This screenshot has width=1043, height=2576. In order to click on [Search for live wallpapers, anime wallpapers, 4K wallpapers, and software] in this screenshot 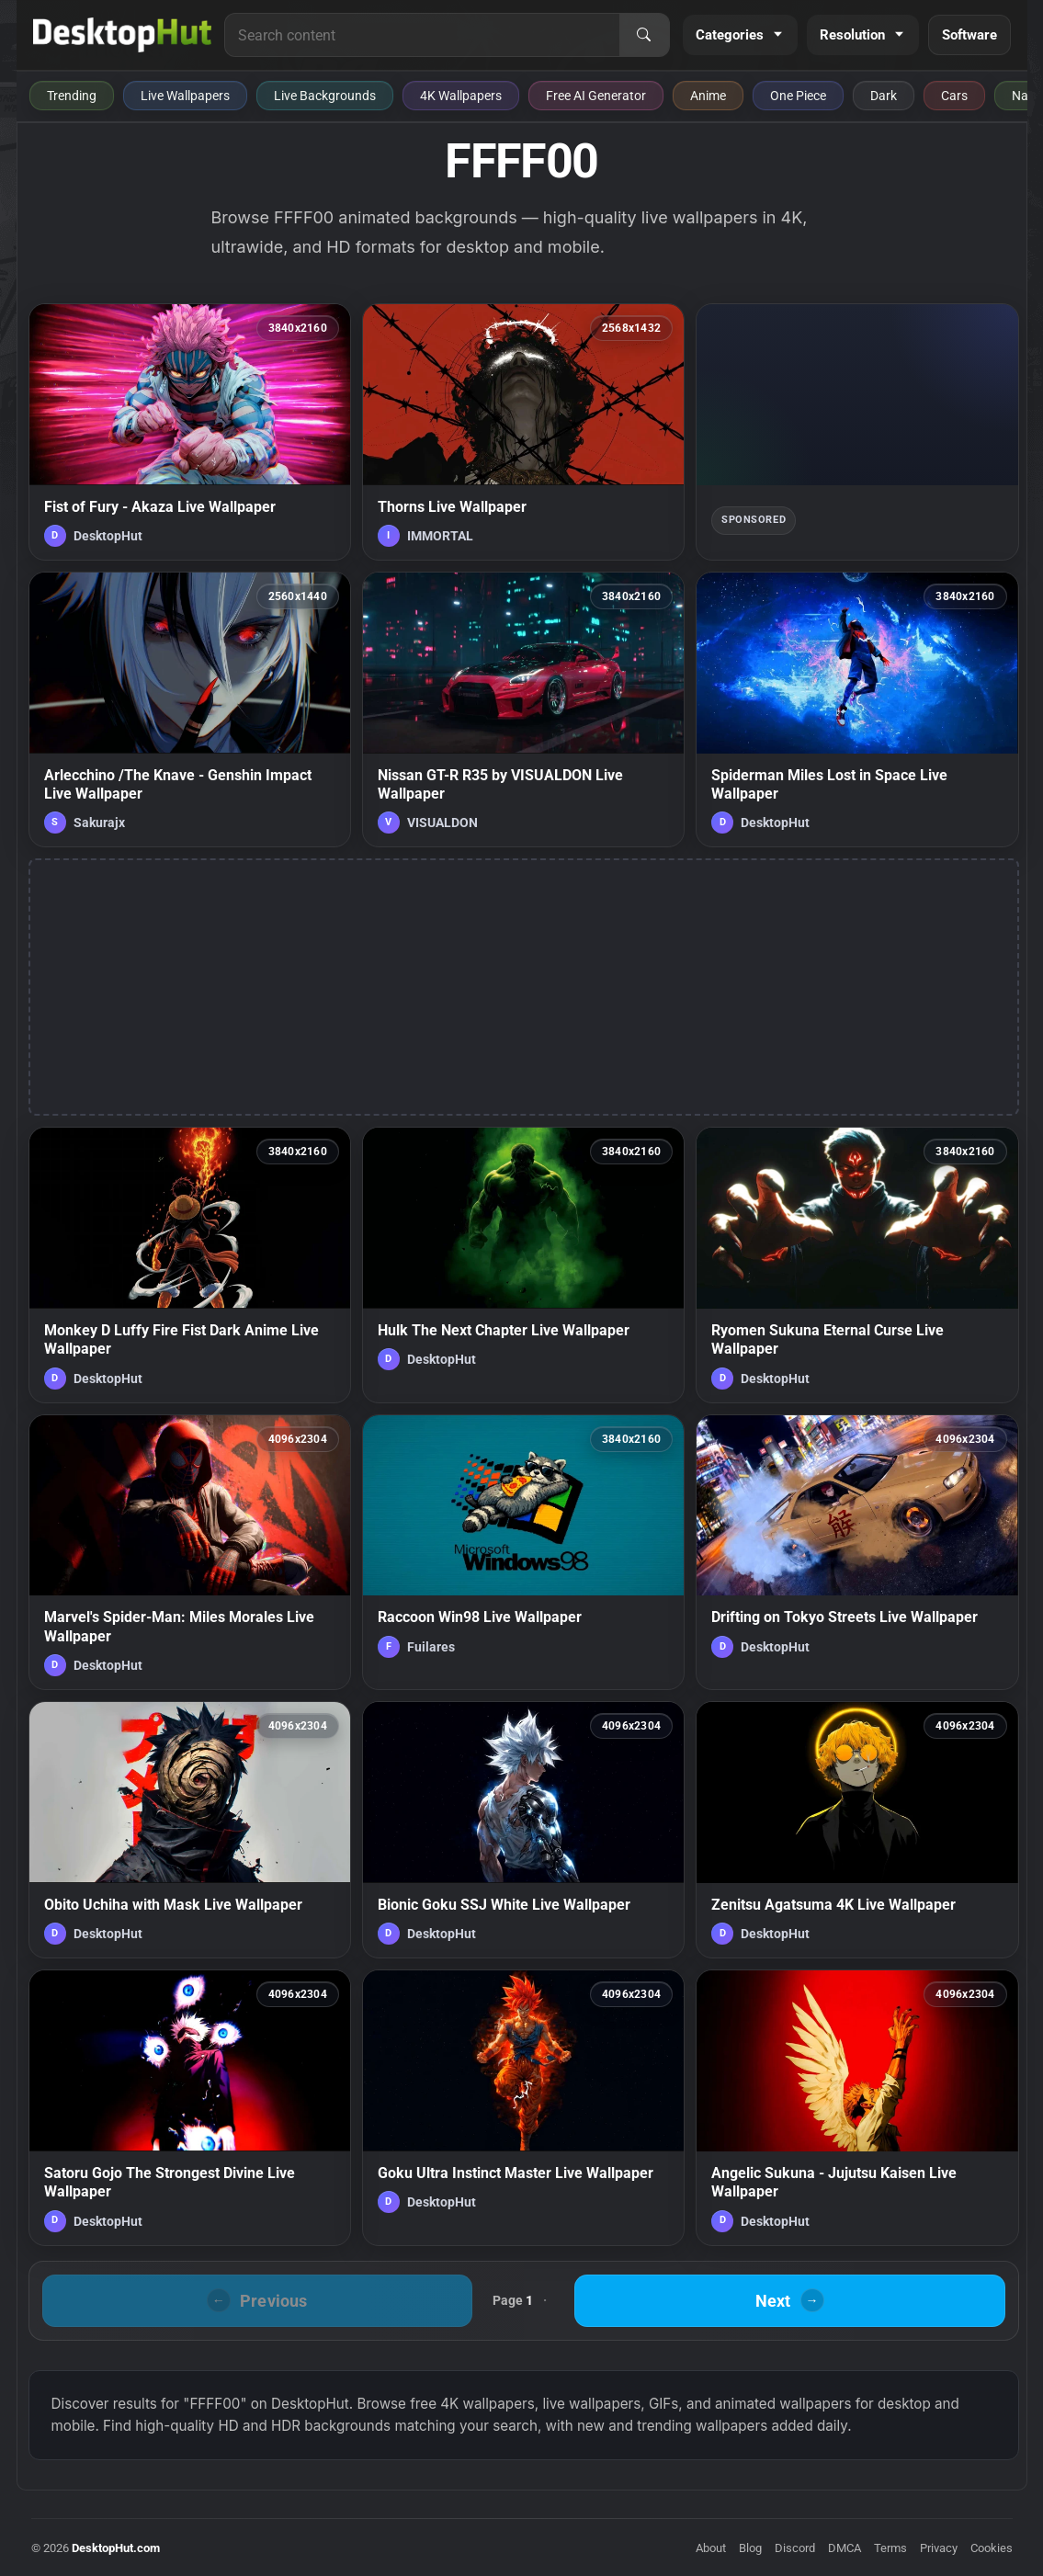, I will do `click(421, 35)`.